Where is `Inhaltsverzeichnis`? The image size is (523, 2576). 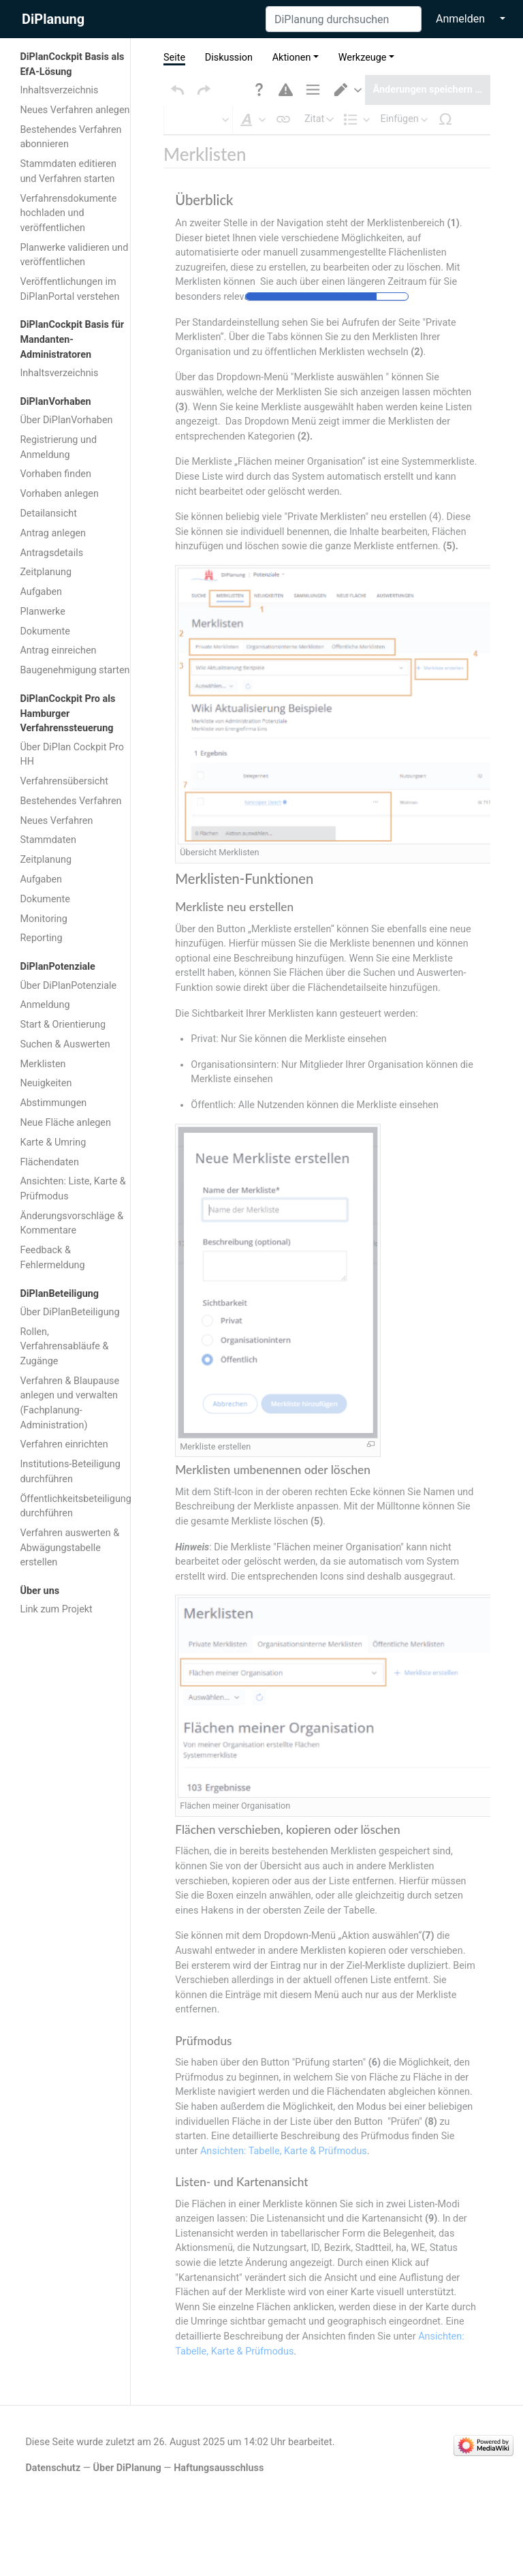
Inhaltsverzeichnis is located at coordinates (59, 90).